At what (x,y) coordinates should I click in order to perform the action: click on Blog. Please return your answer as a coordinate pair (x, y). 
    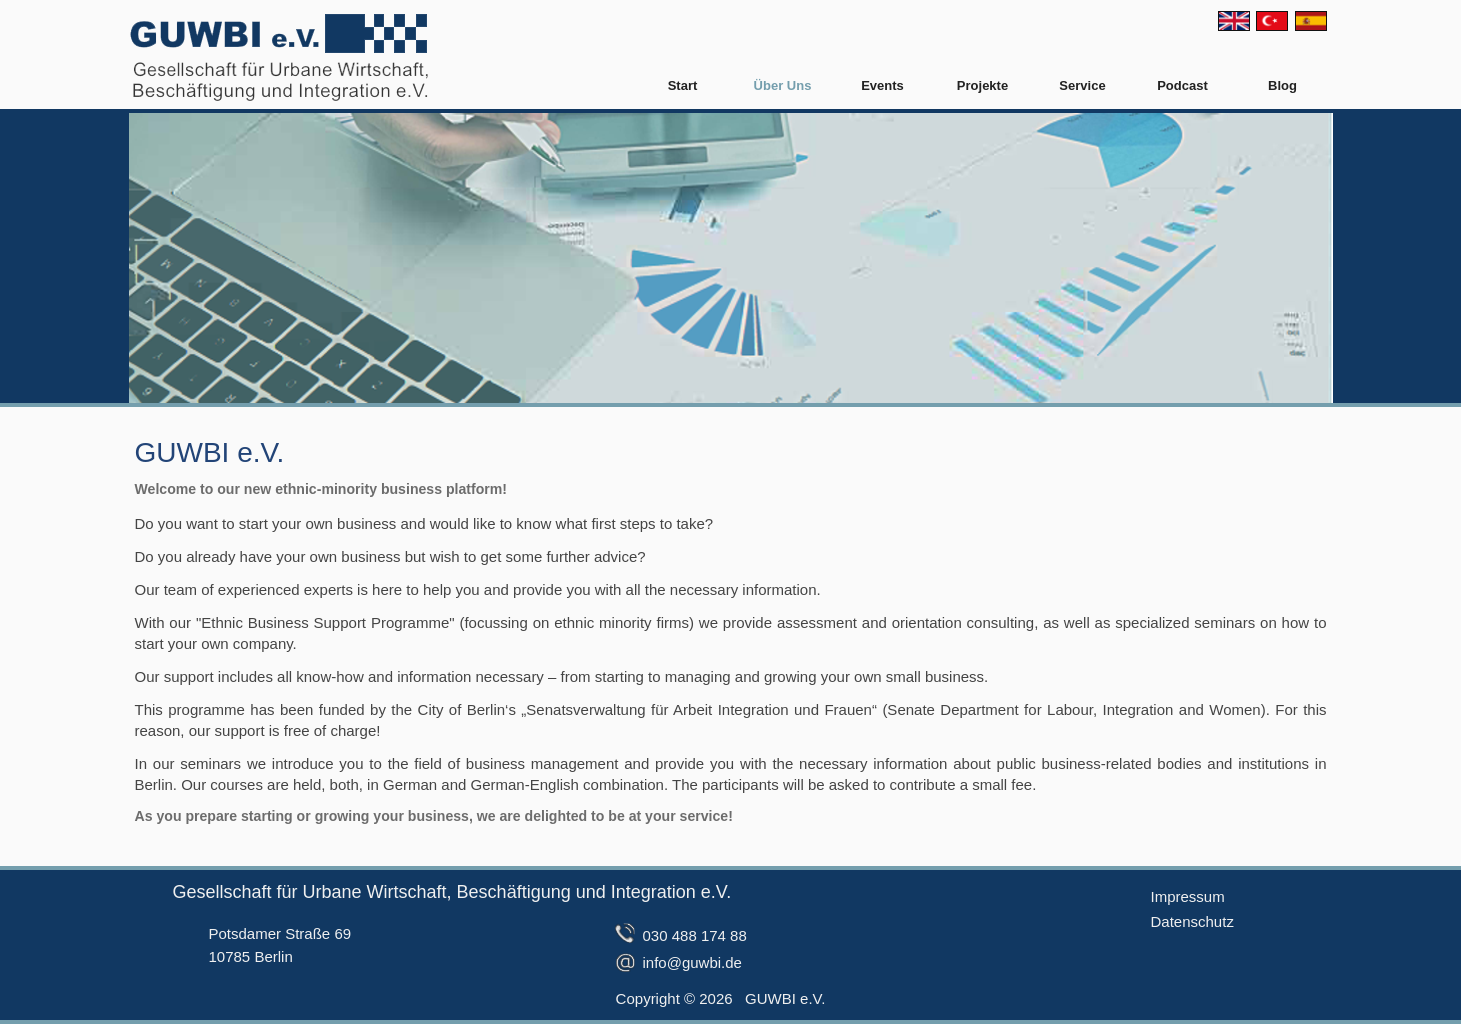
    Looking at the image, I should click on (1282, 85).